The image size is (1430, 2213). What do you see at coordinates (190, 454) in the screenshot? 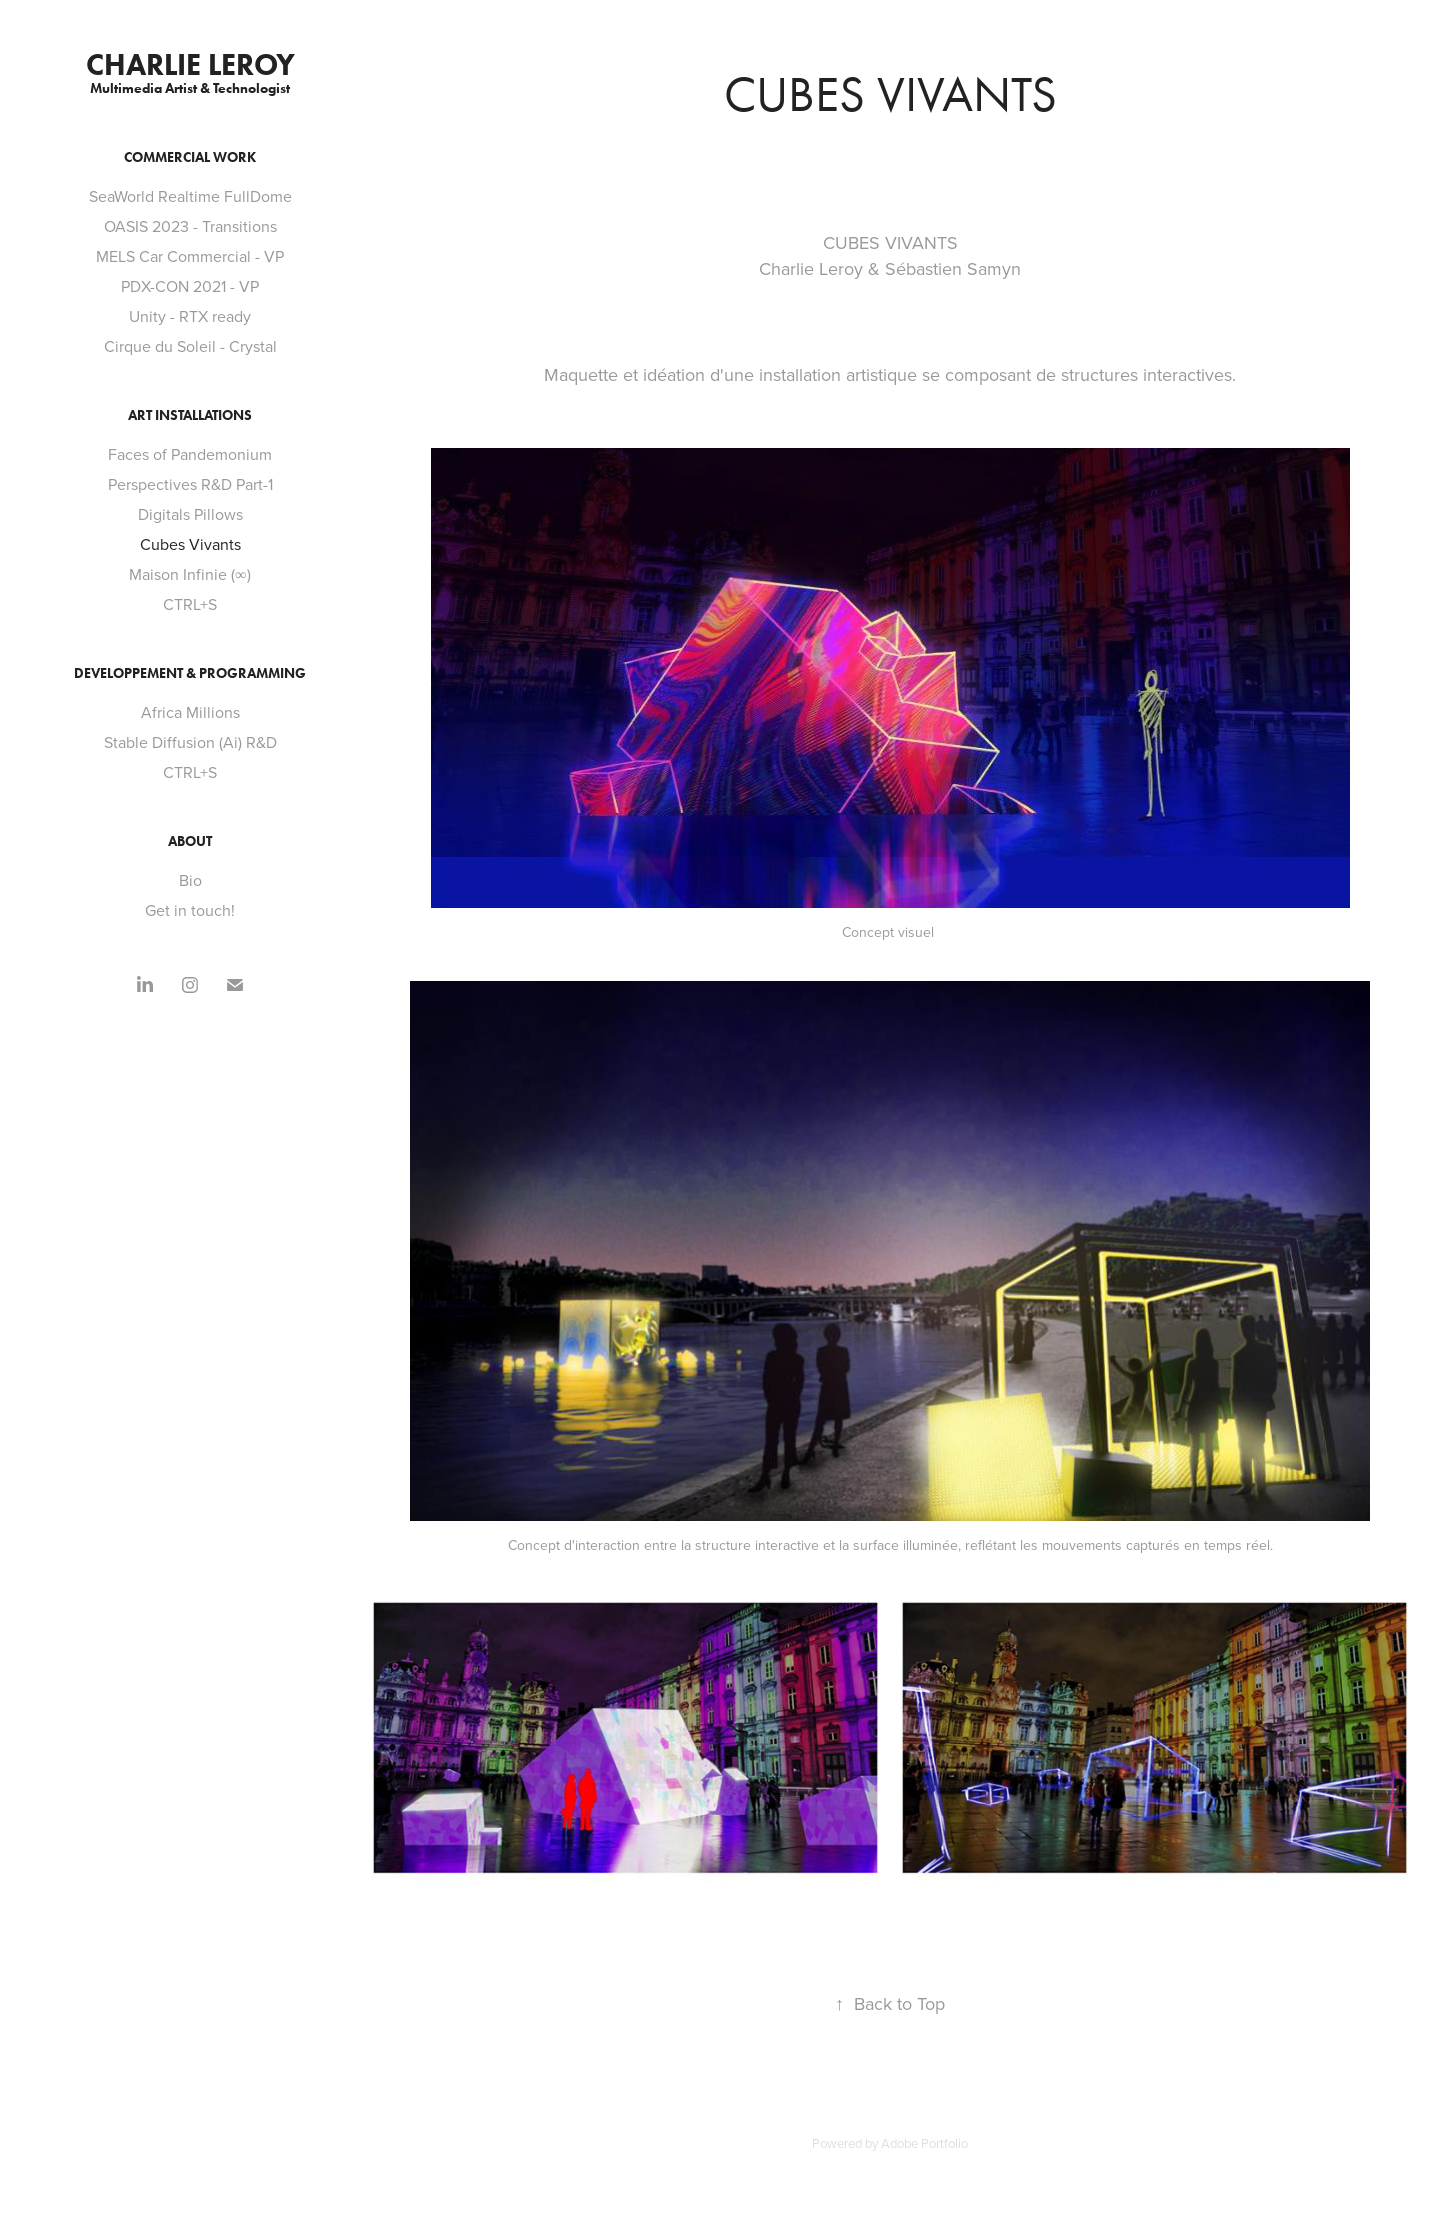
I see `Faces of Pandemonium` at bounding box center [190, 454].